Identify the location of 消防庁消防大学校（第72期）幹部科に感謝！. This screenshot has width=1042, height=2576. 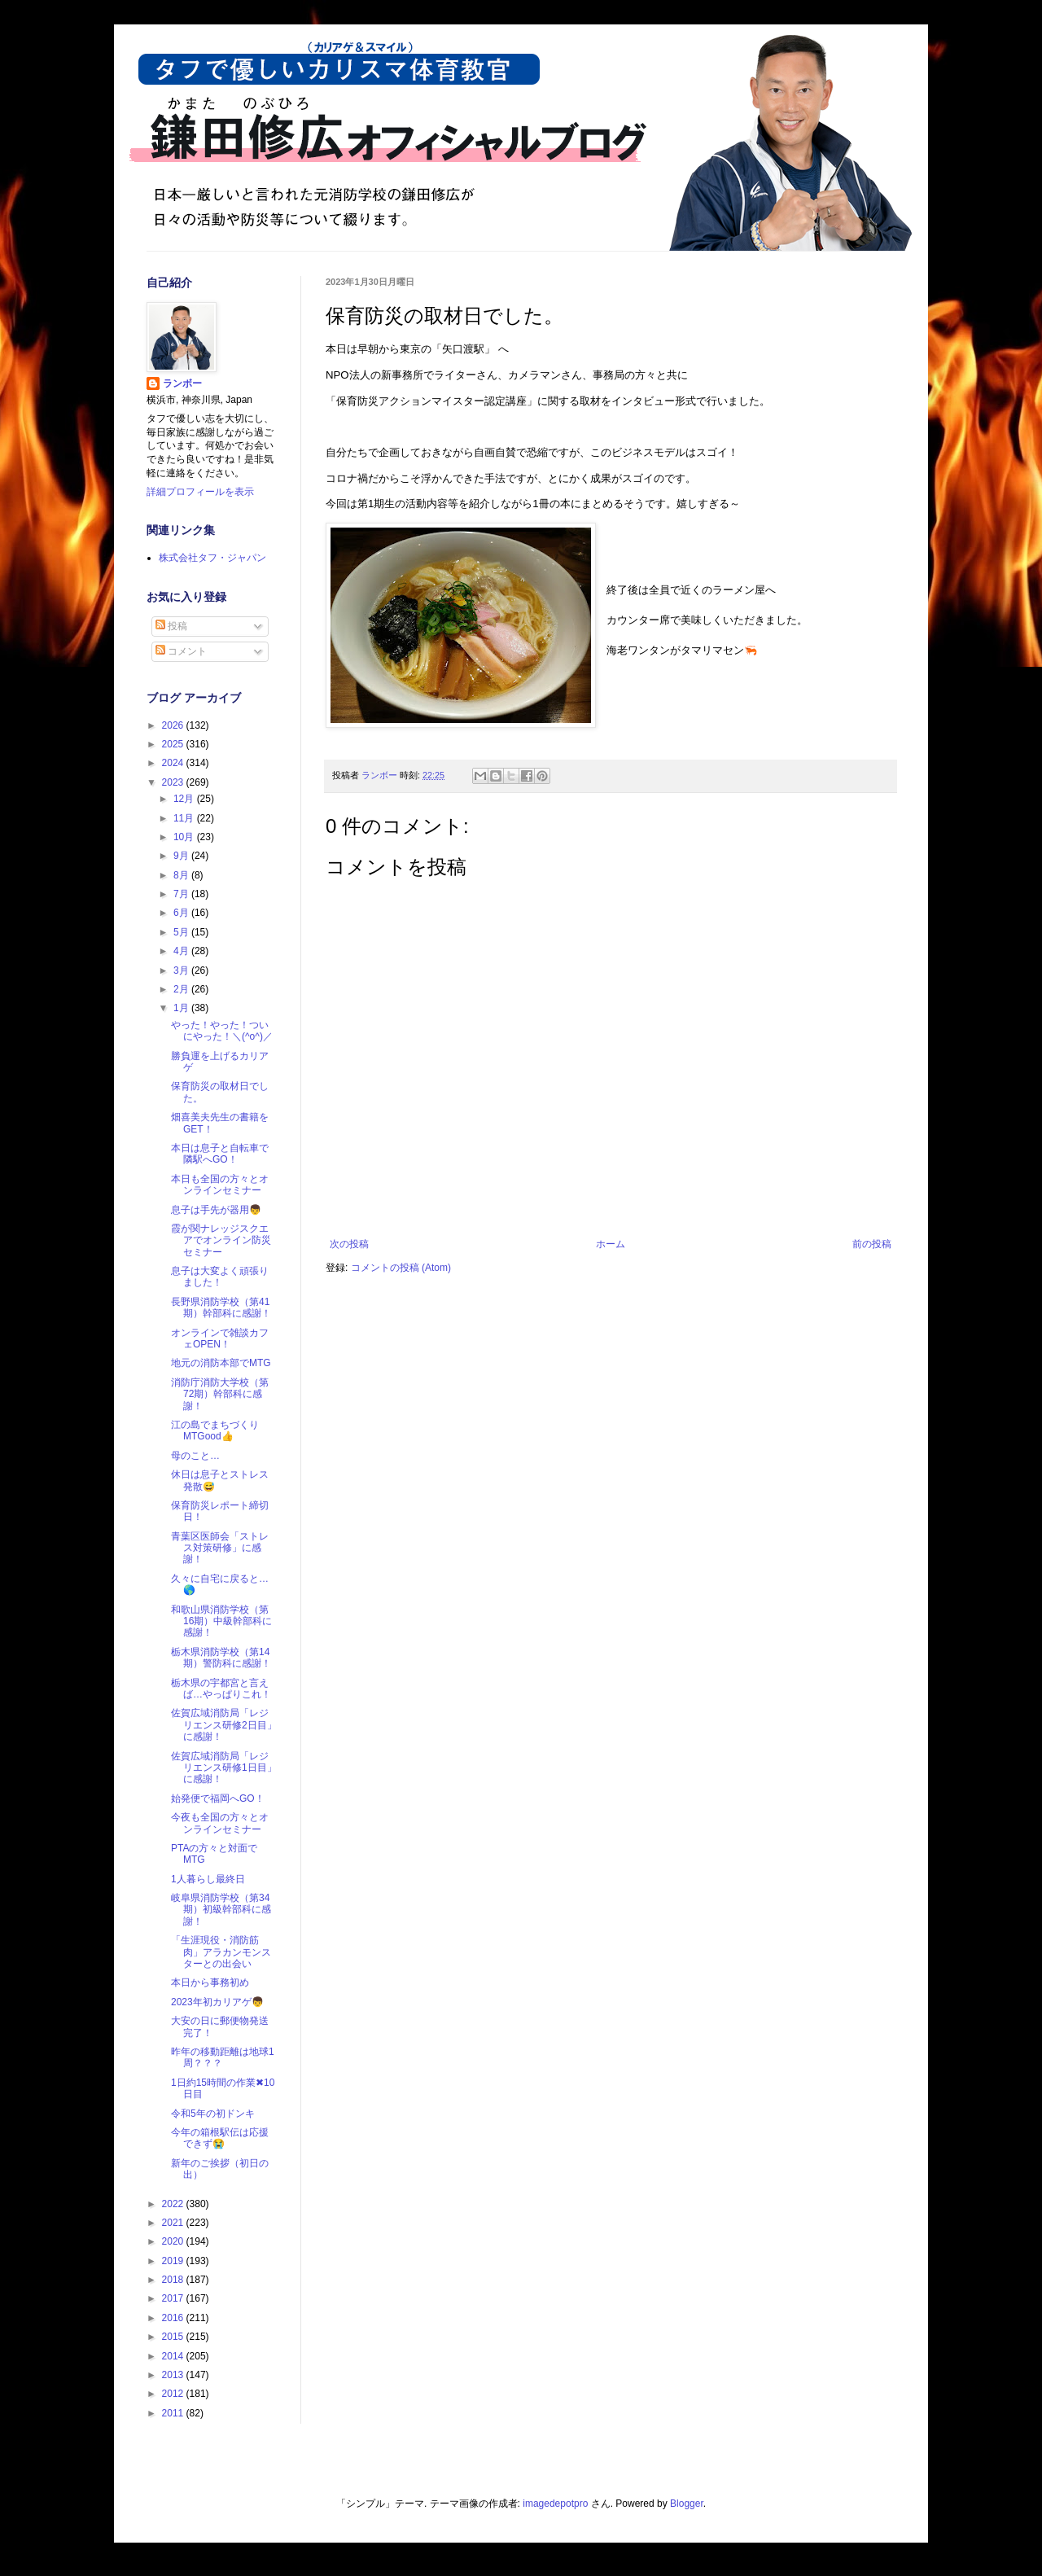
(220, 1394).